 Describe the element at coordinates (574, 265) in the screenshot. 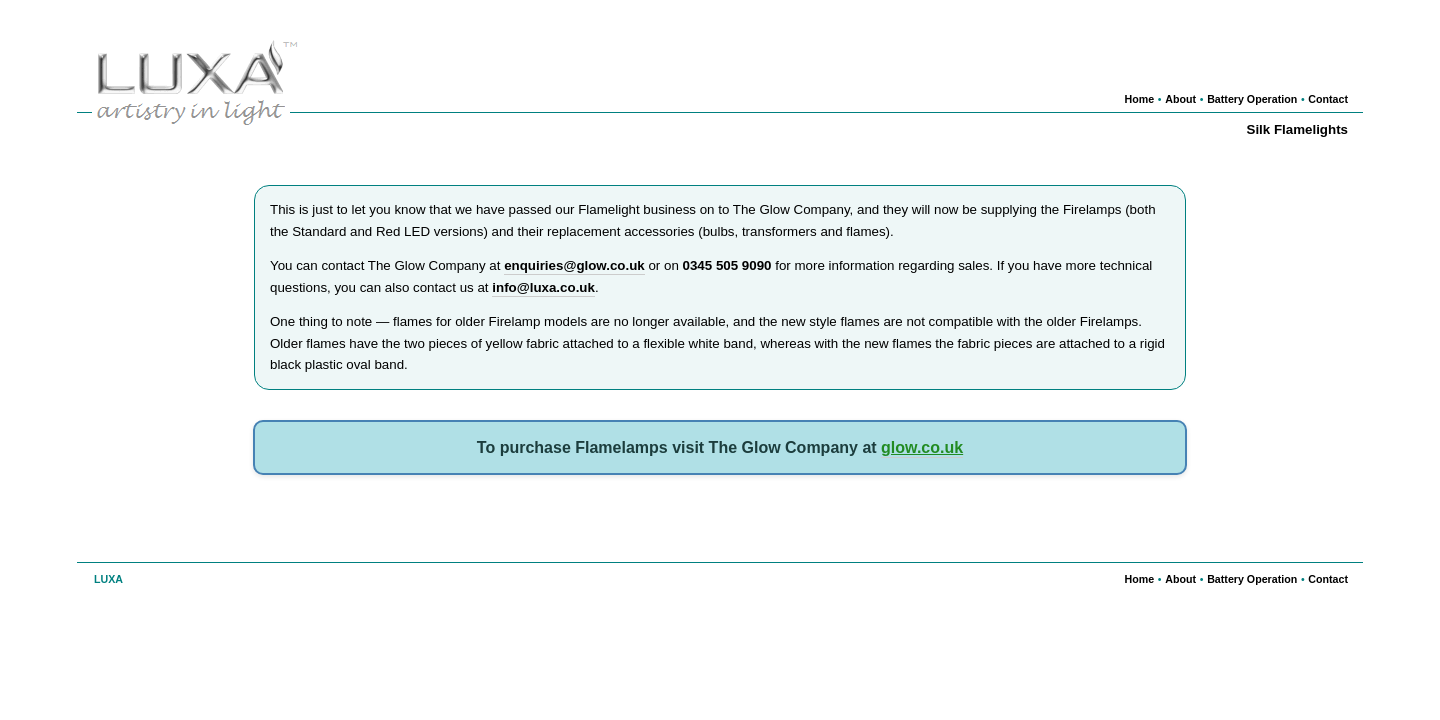

I see `enquiries@glow.co.uk` at that location.